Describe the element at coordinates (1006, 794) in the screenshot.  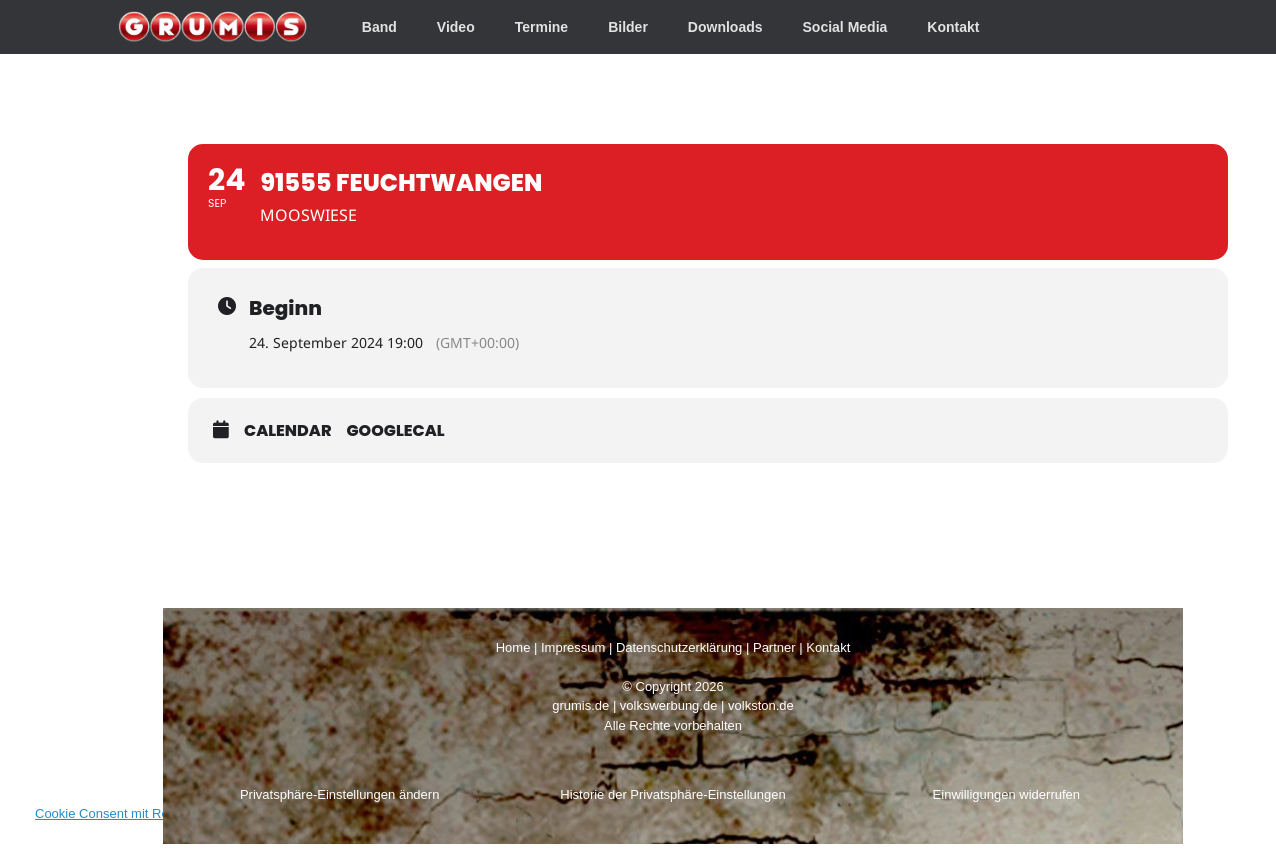
I see `Einwilligungen widerrufen` at that location.